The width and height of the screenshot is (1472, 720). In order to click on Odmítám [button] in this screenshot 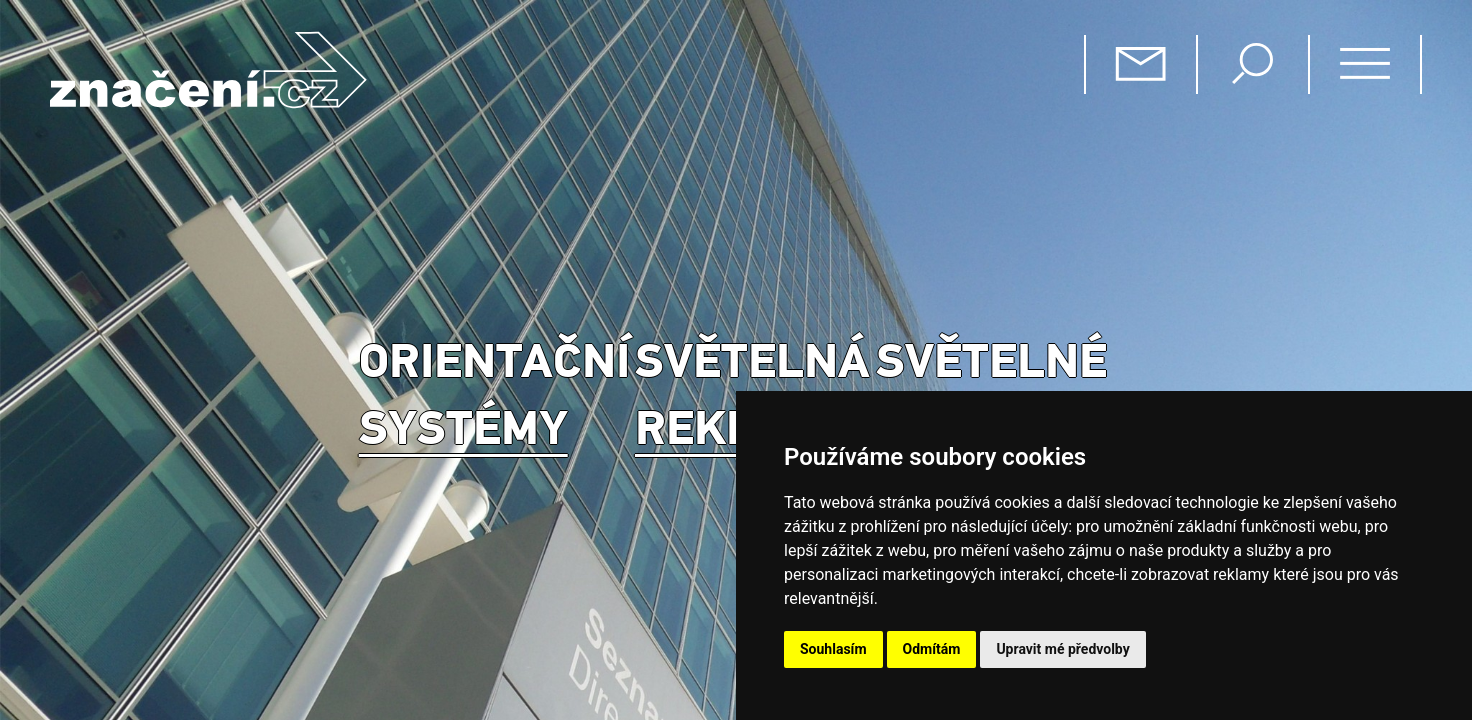, I will do `click(932, 649)`.